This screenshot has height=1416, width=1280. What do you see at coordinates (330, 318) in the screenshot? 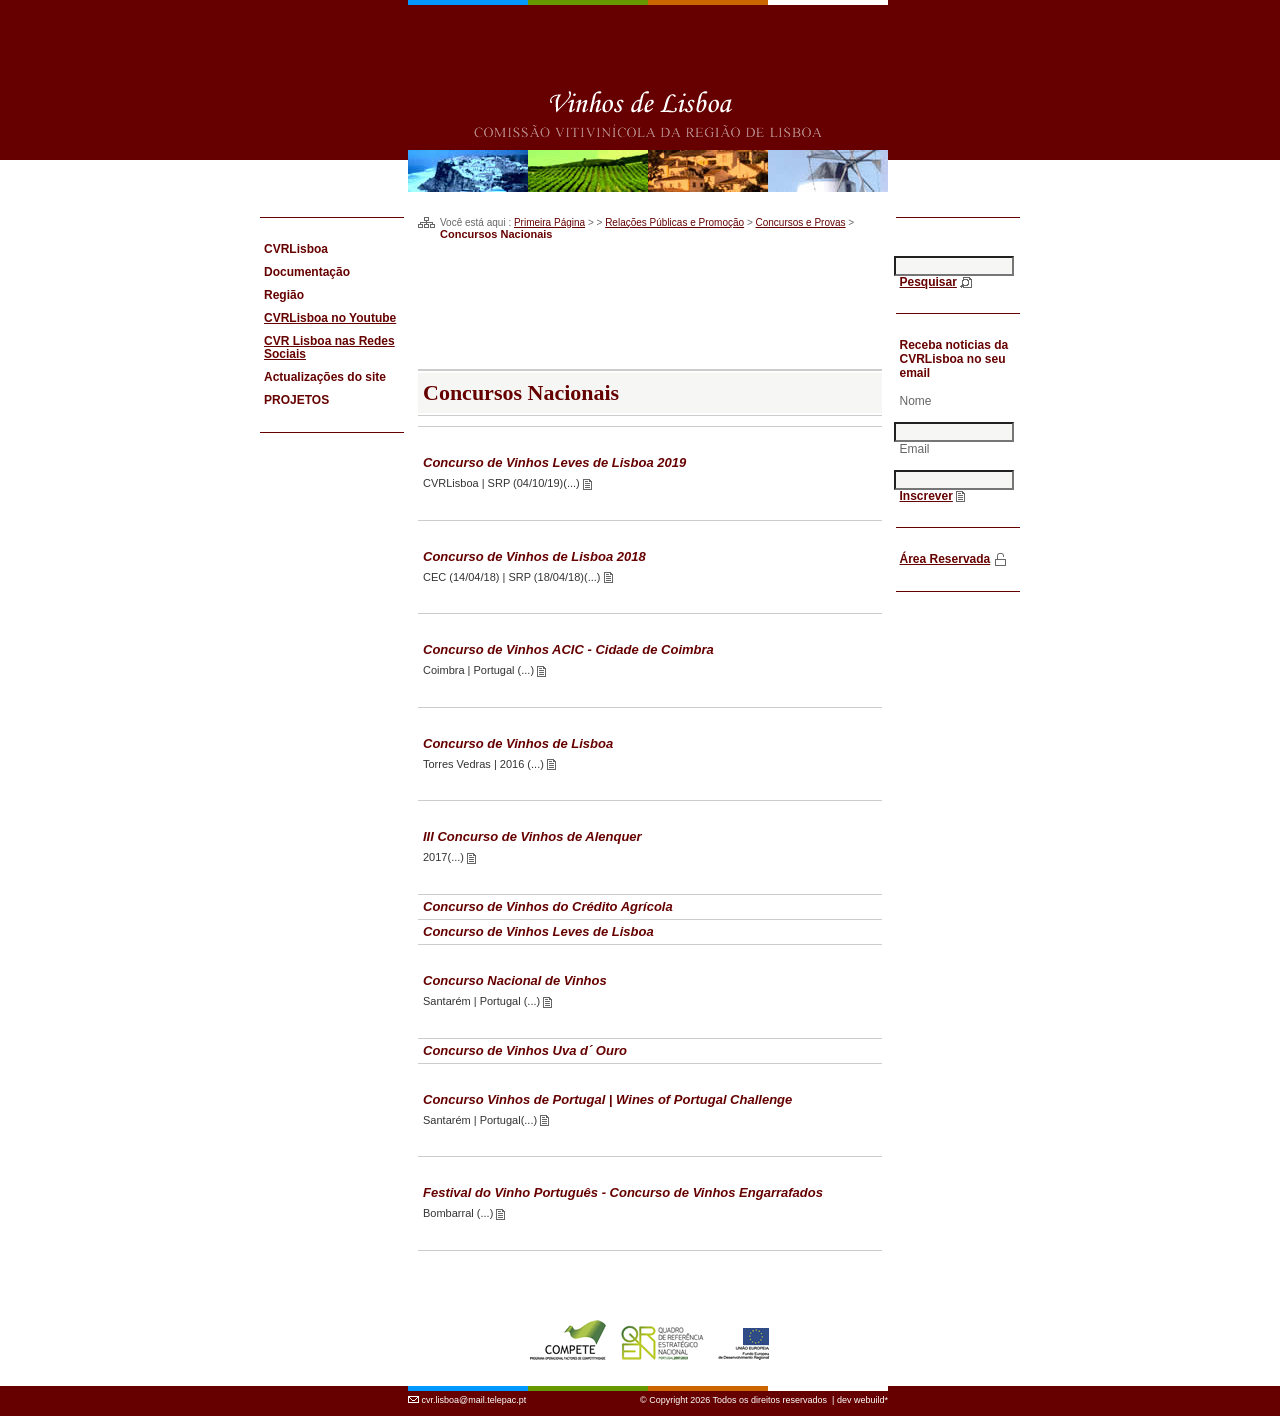
I see `CVRLisboa no Youtube` at bounding box center [330, 318].